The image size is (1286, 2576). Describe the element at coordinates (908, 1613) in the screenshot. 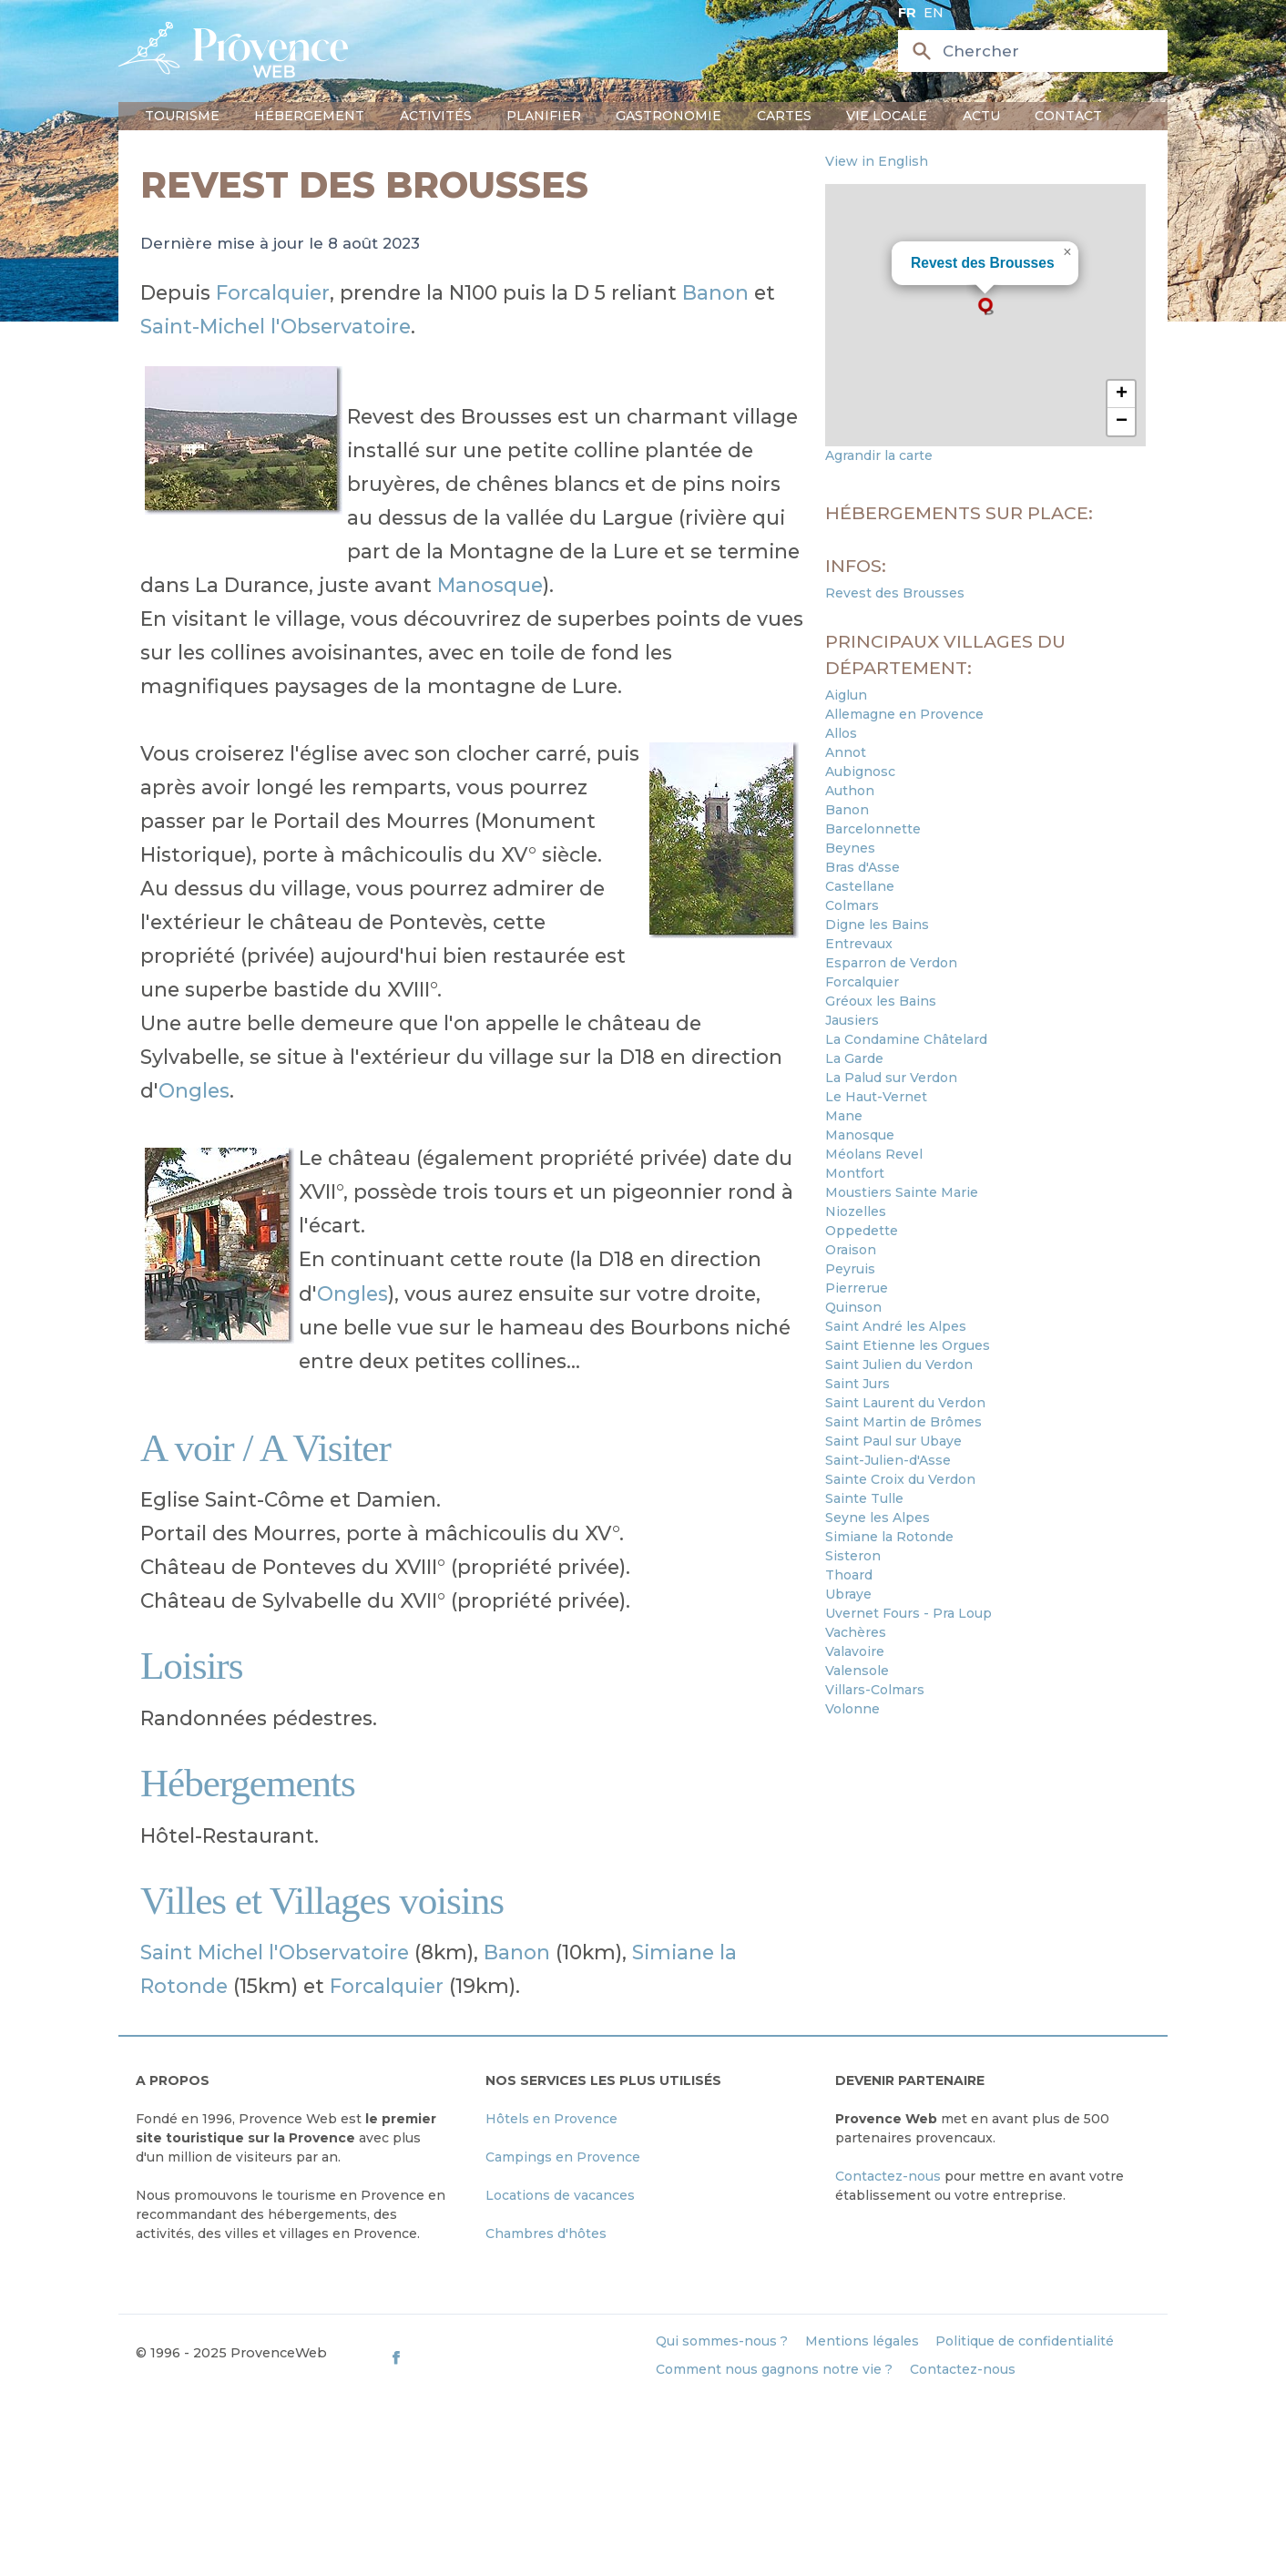

I see `Uvernet Fours - Pra Loup` at that location.